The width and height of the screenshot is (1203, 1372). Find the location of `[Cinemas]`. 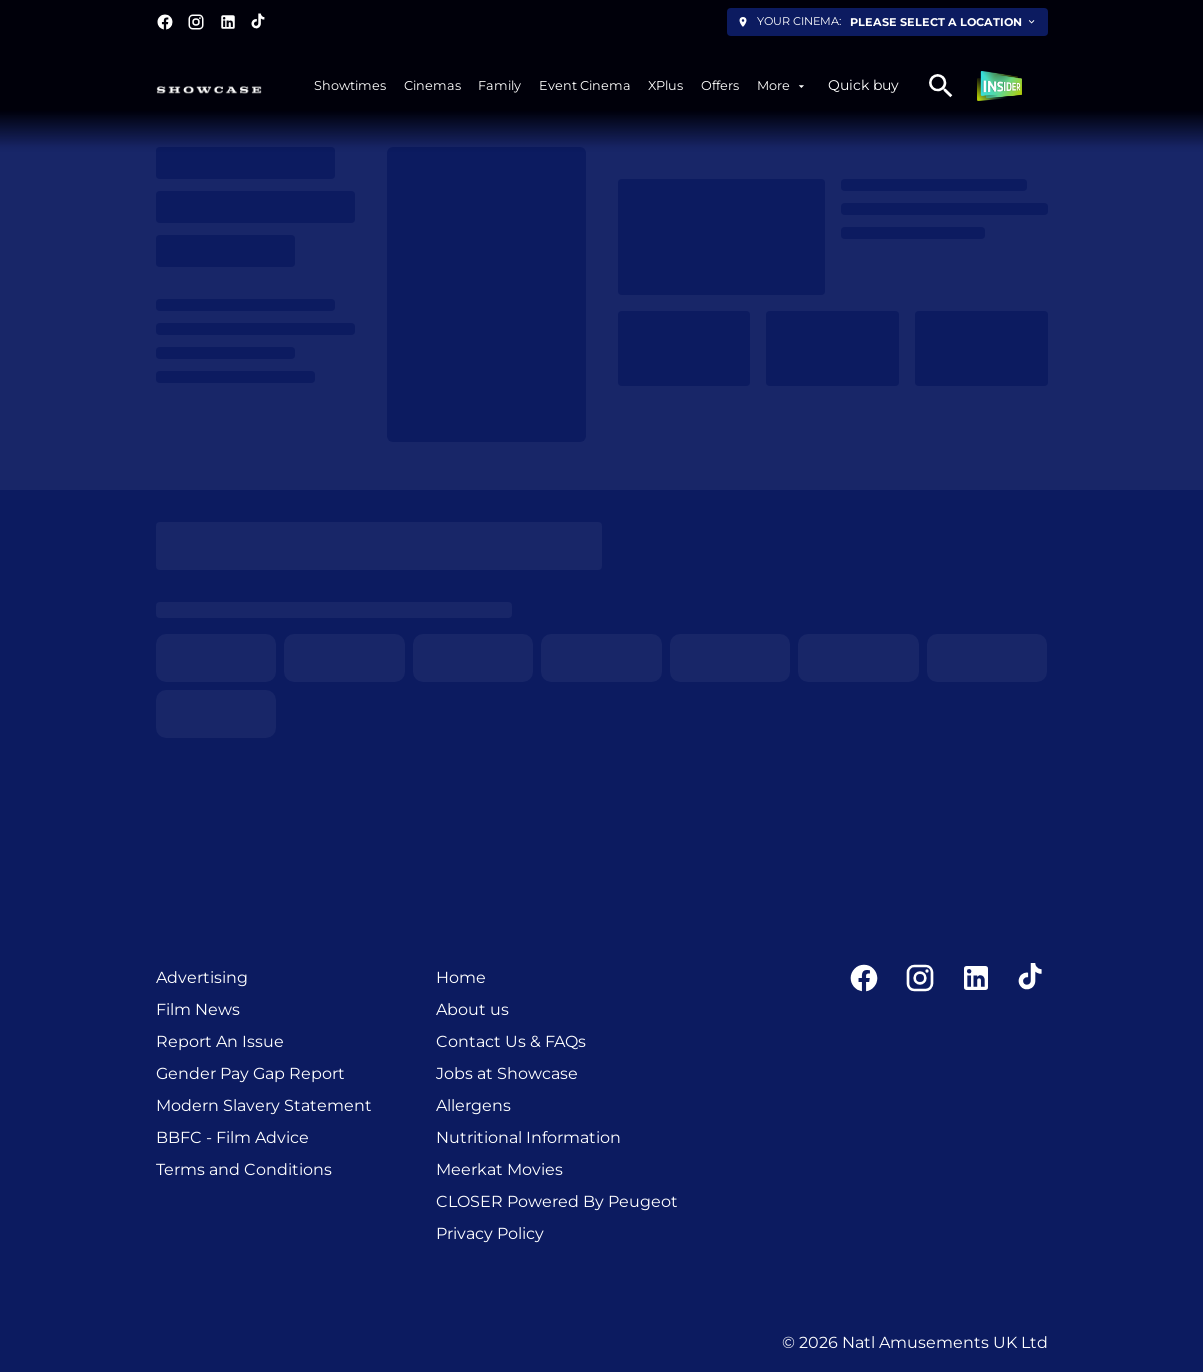

[Cinemas] is located at coordinates (432, 85).